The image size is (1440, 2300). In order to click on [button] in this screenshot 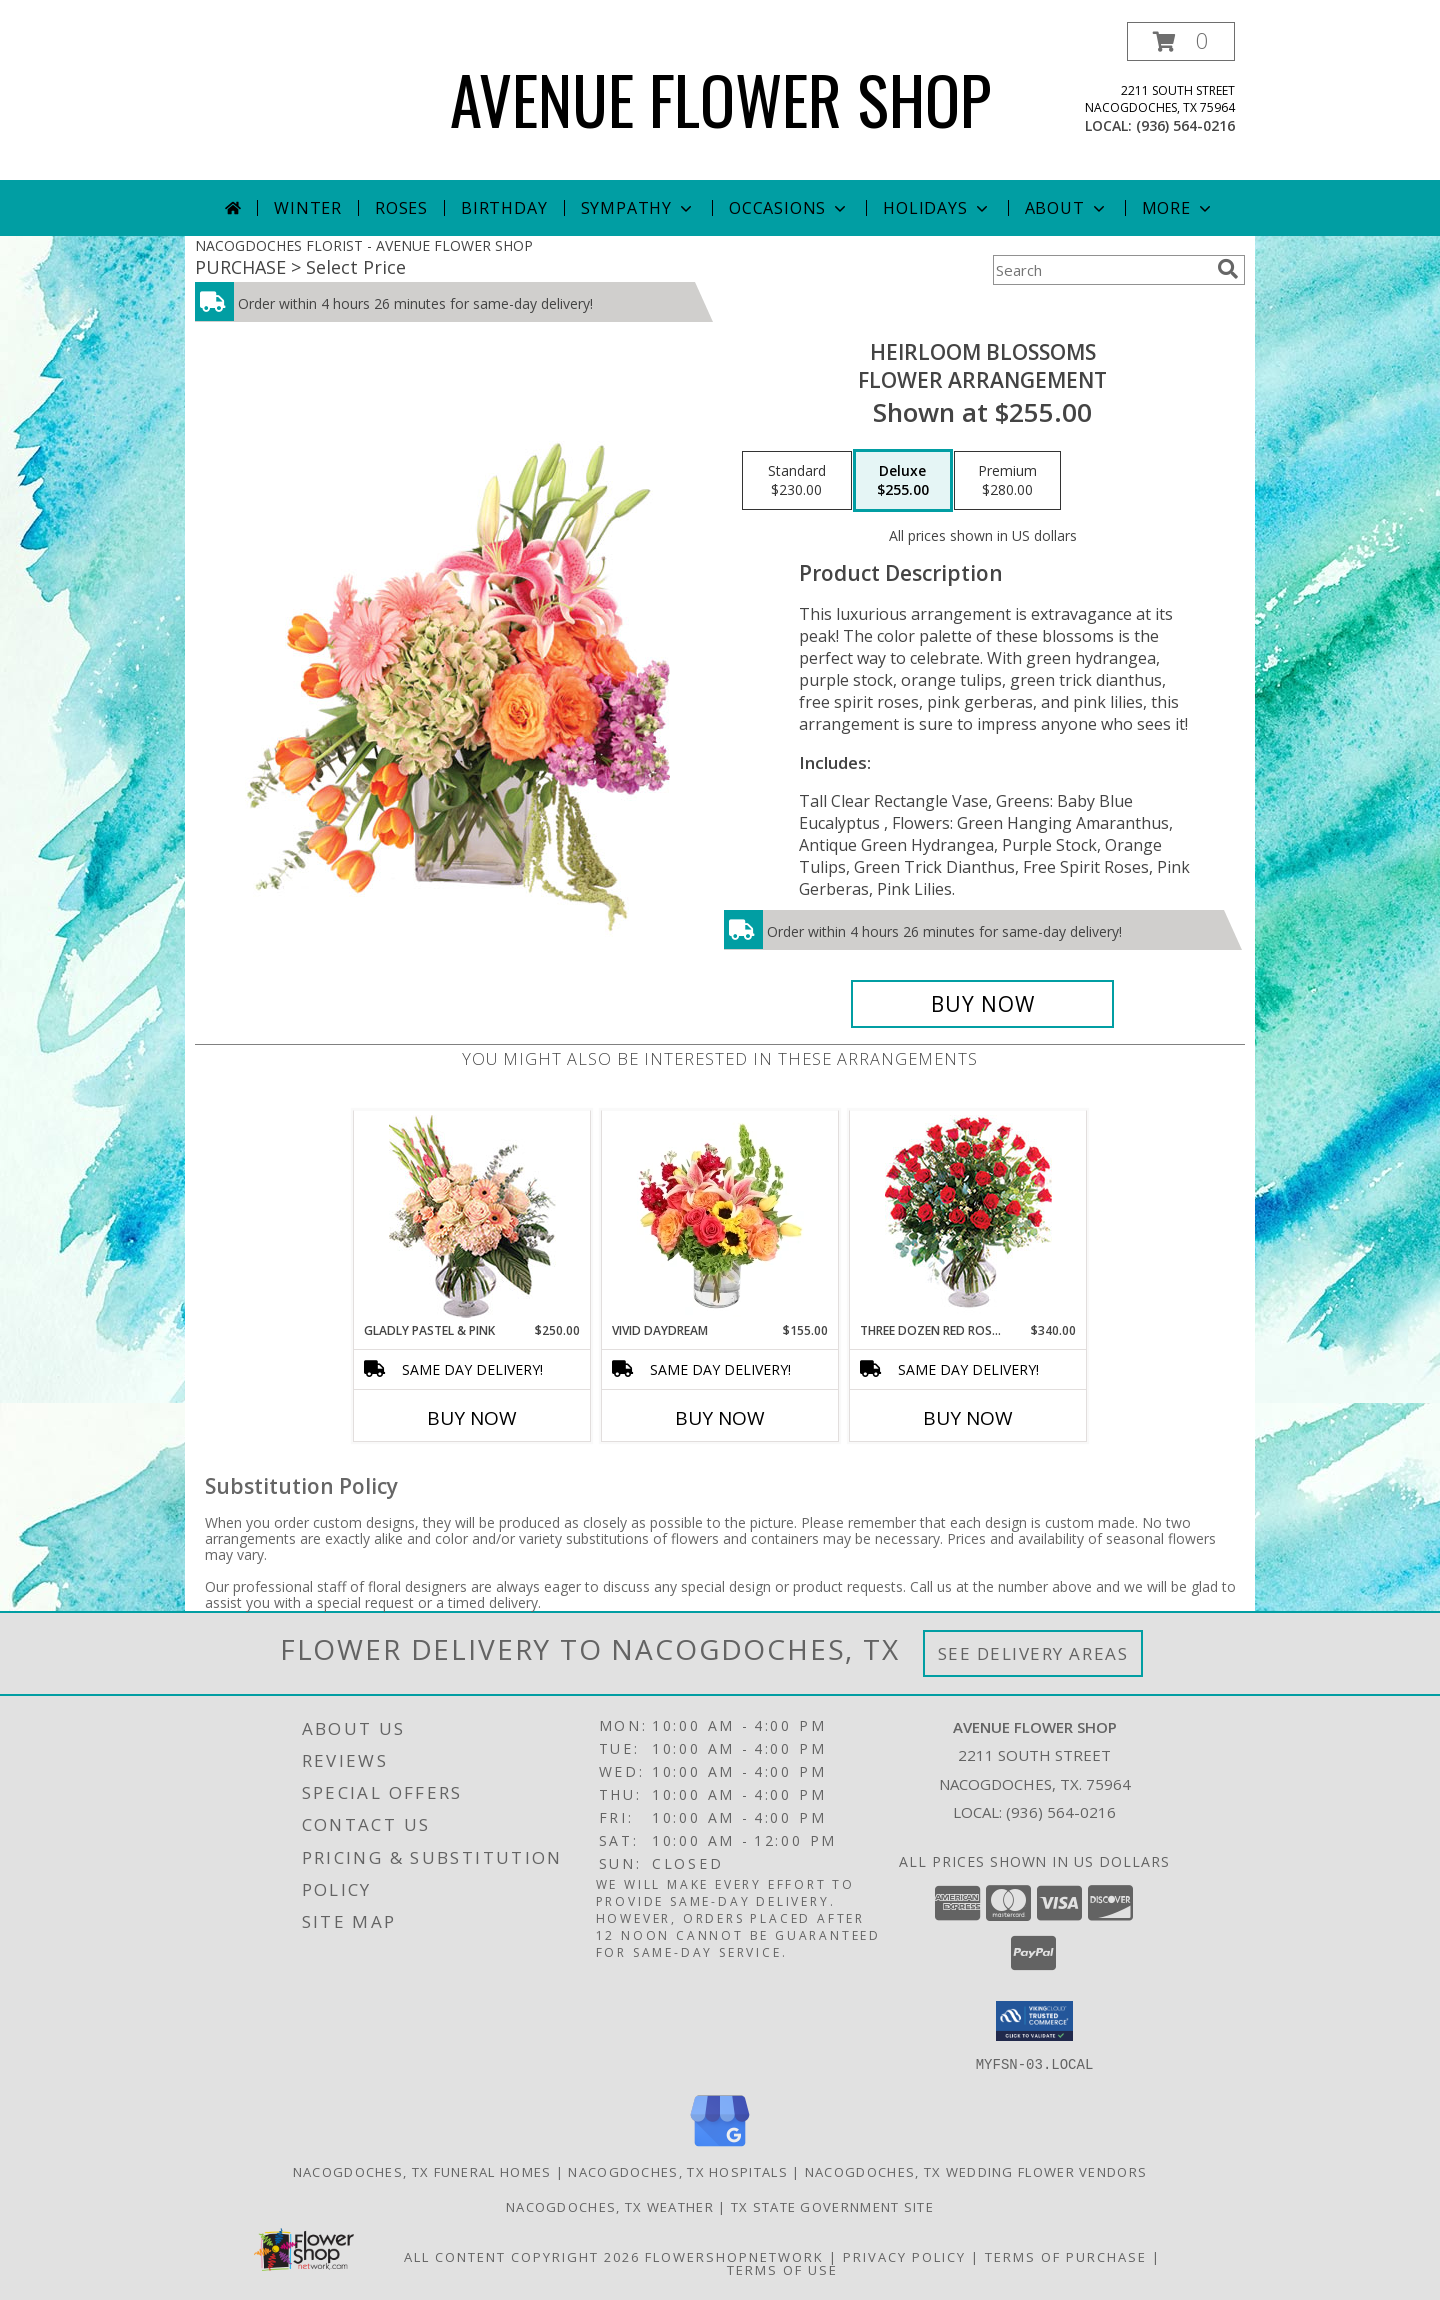, I will do `click(1181, 41)`.